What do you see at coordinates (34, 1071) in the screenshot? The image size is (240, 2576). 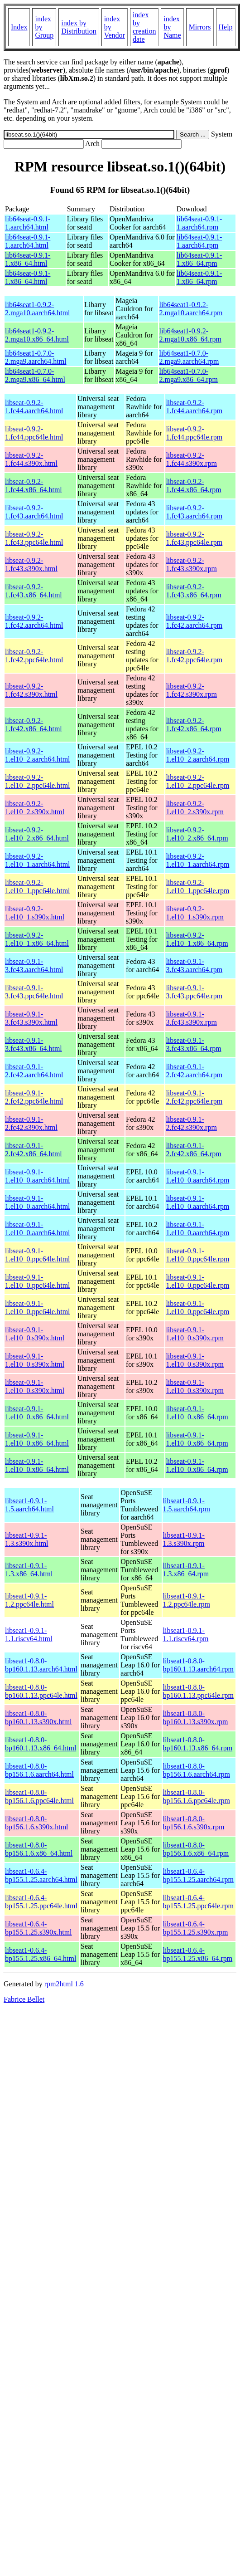 I see `libseat-0.9.1-2.fc42.aarch64.html` at bounding box center [34, 1071].